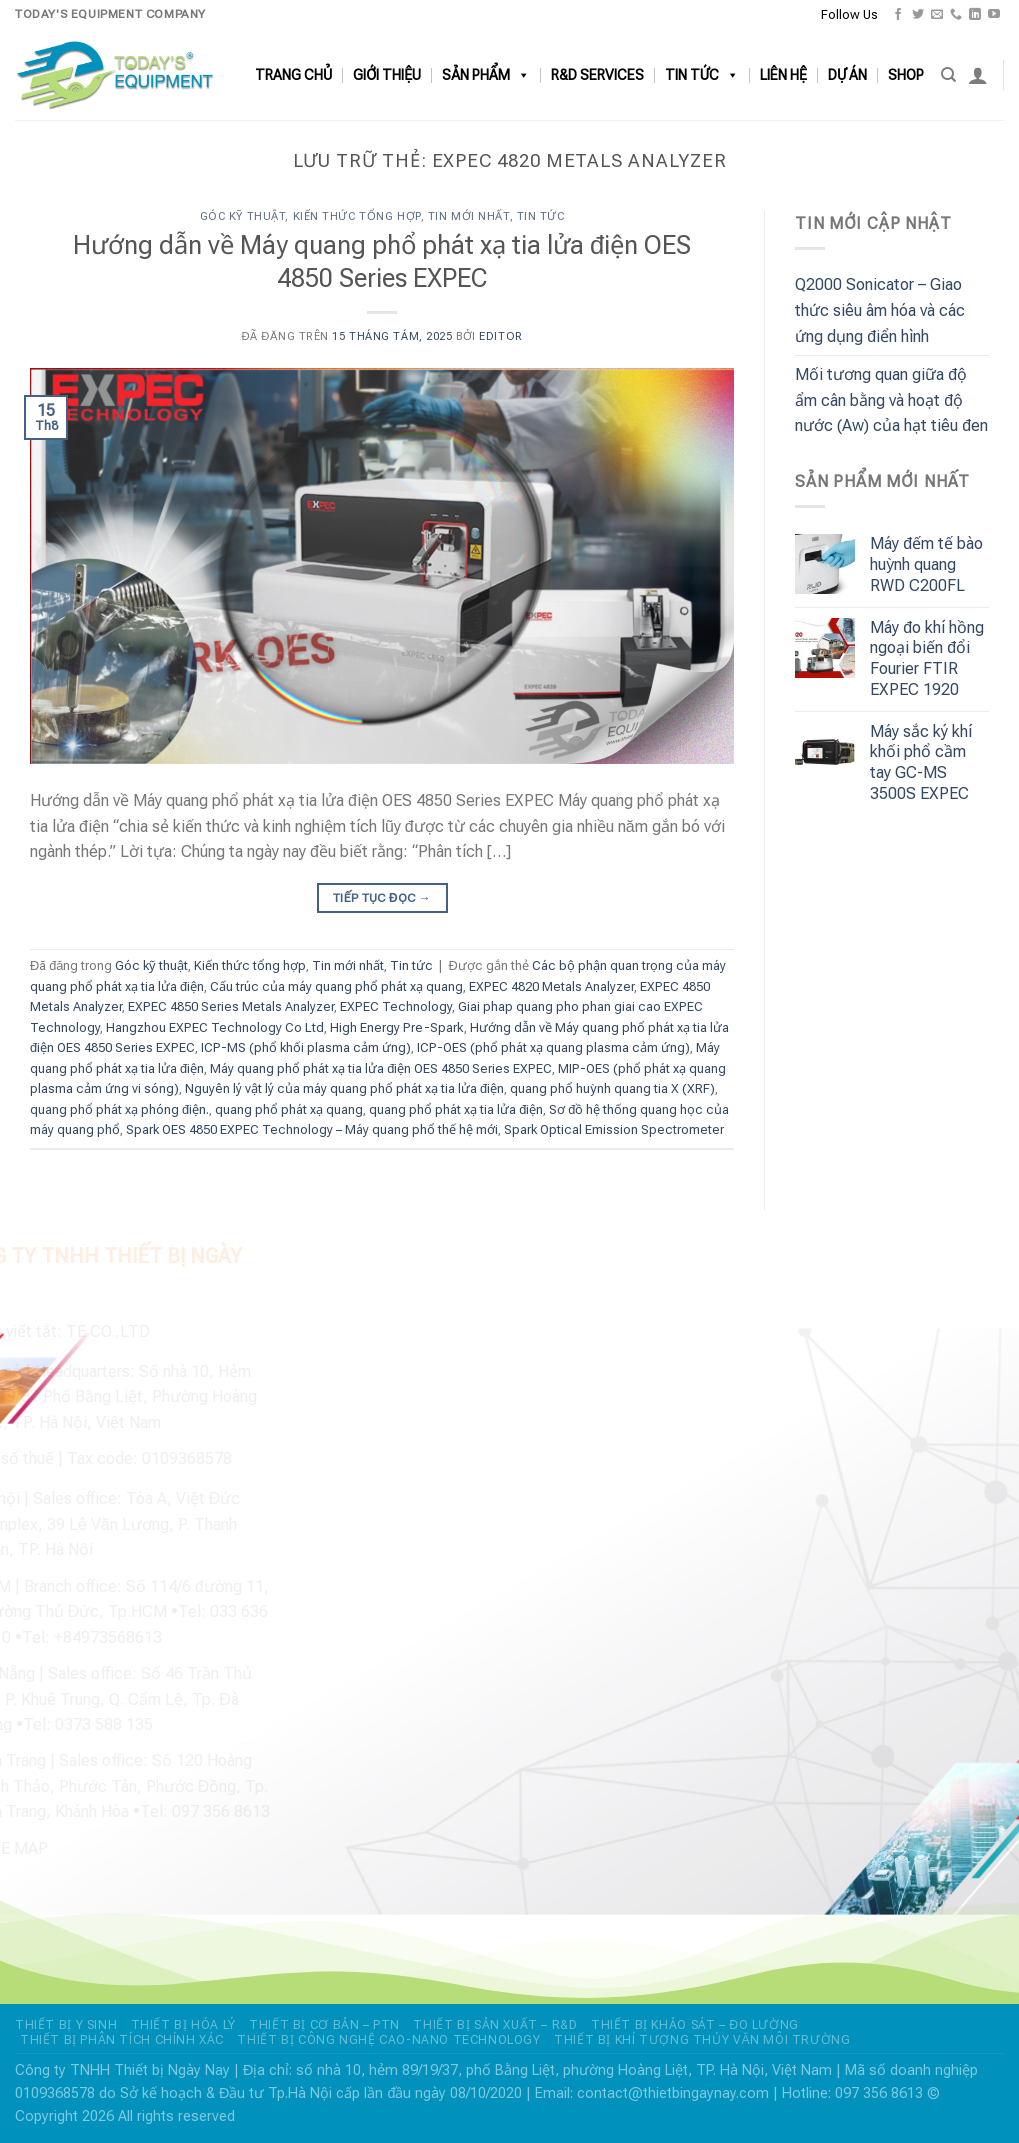 The height and width of the screenshot is (2143, 1019). What do you see at coordinates (396, 1006) in the screenshot?
I see `EXPEC Technology` at bounding box center [396, 1006].